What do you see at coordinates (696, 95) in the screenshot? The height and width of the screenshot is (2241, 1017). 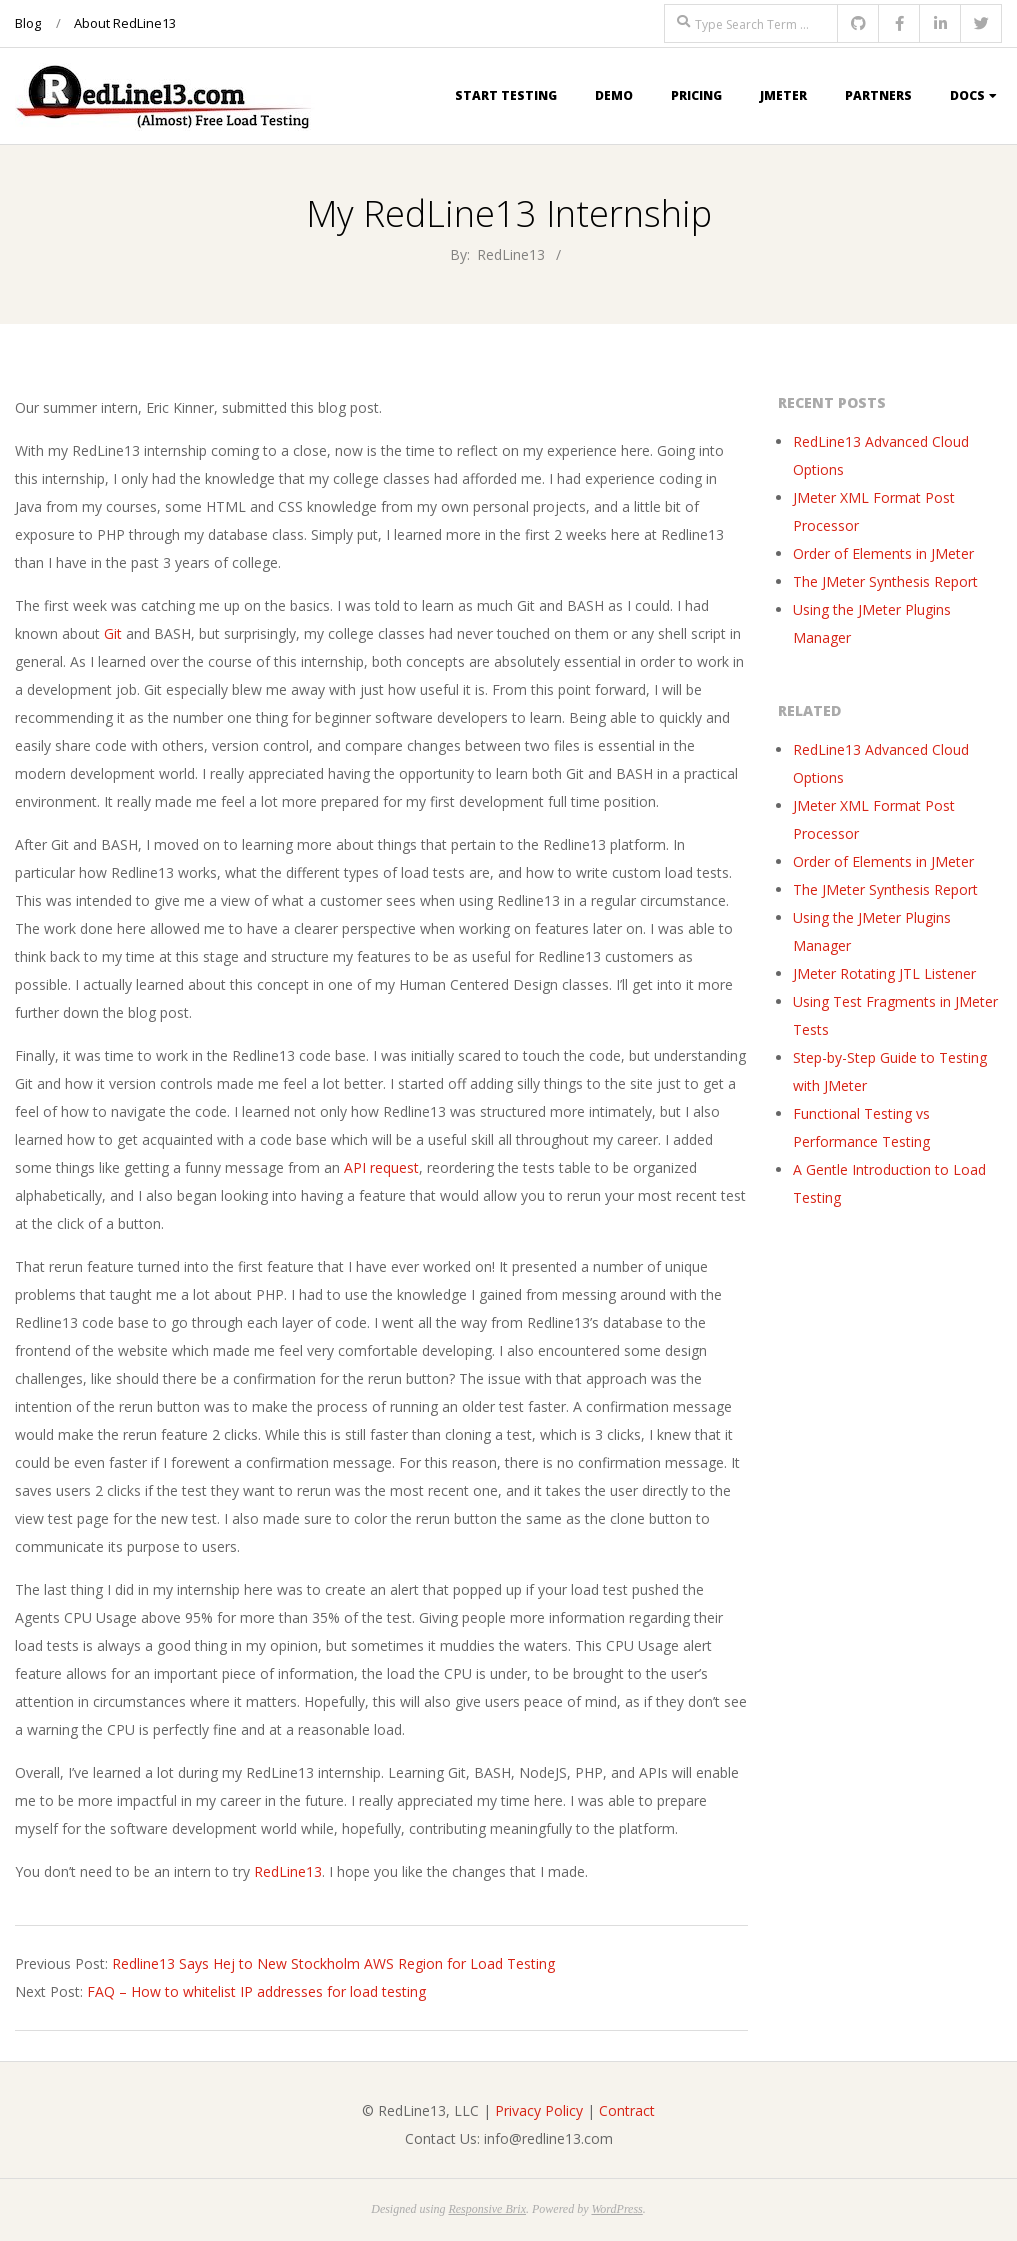 I see `Pricing` at bounding box center [696, 95].